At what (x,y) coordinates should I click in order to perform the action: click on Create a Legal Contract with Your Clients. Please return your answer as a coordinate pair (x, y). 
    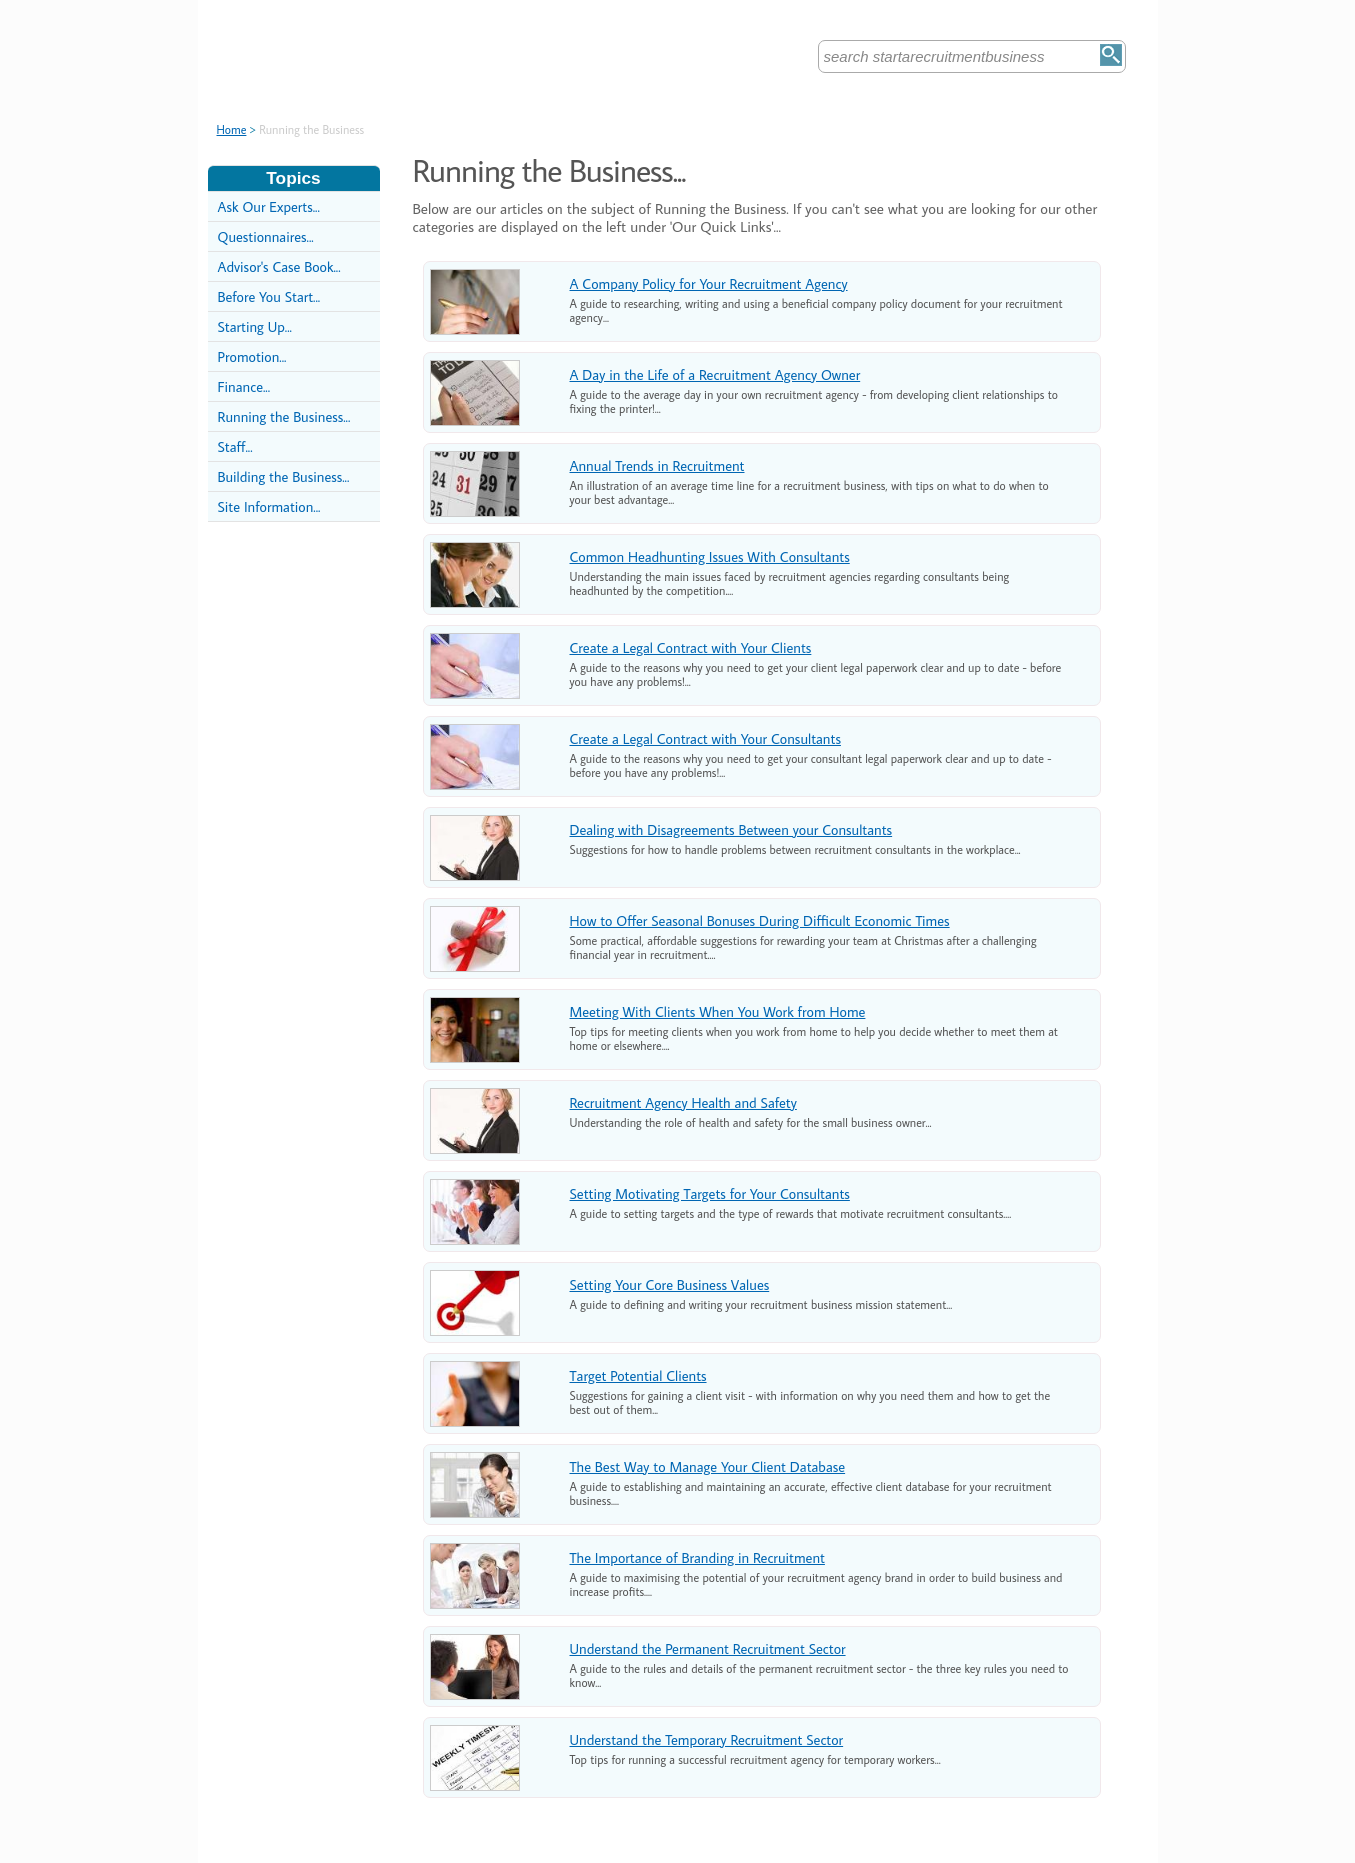
    Looking at the image, I should click on (691, 647).